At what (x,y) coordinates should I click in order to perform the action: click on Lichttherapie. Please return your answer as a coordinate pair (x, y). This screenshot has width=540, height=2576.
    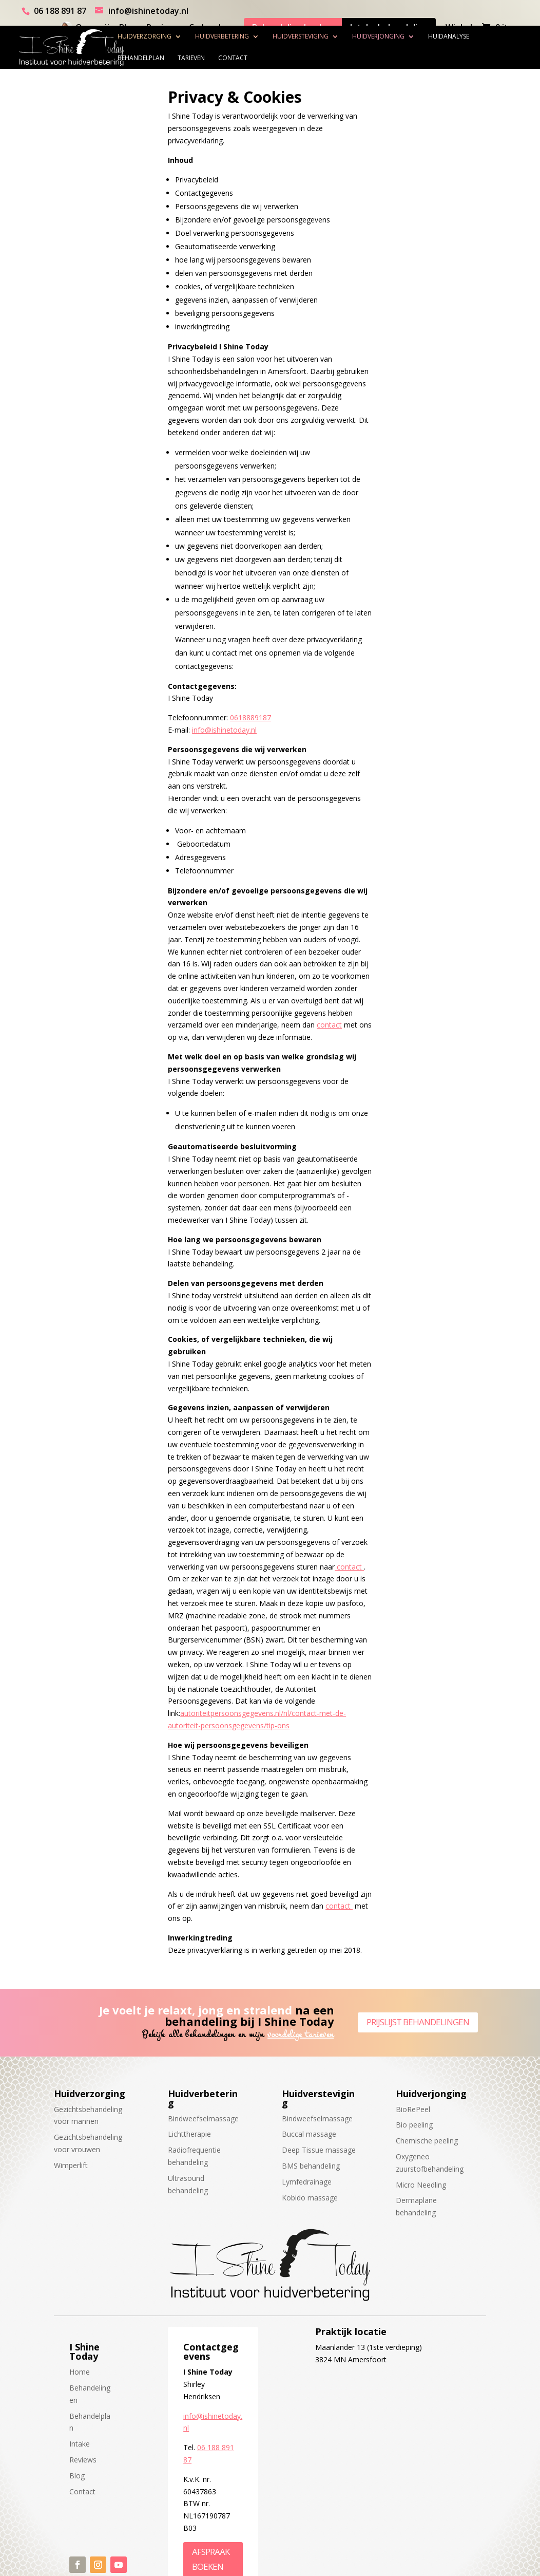
    Looking at the image, I should click on (189, 2134).